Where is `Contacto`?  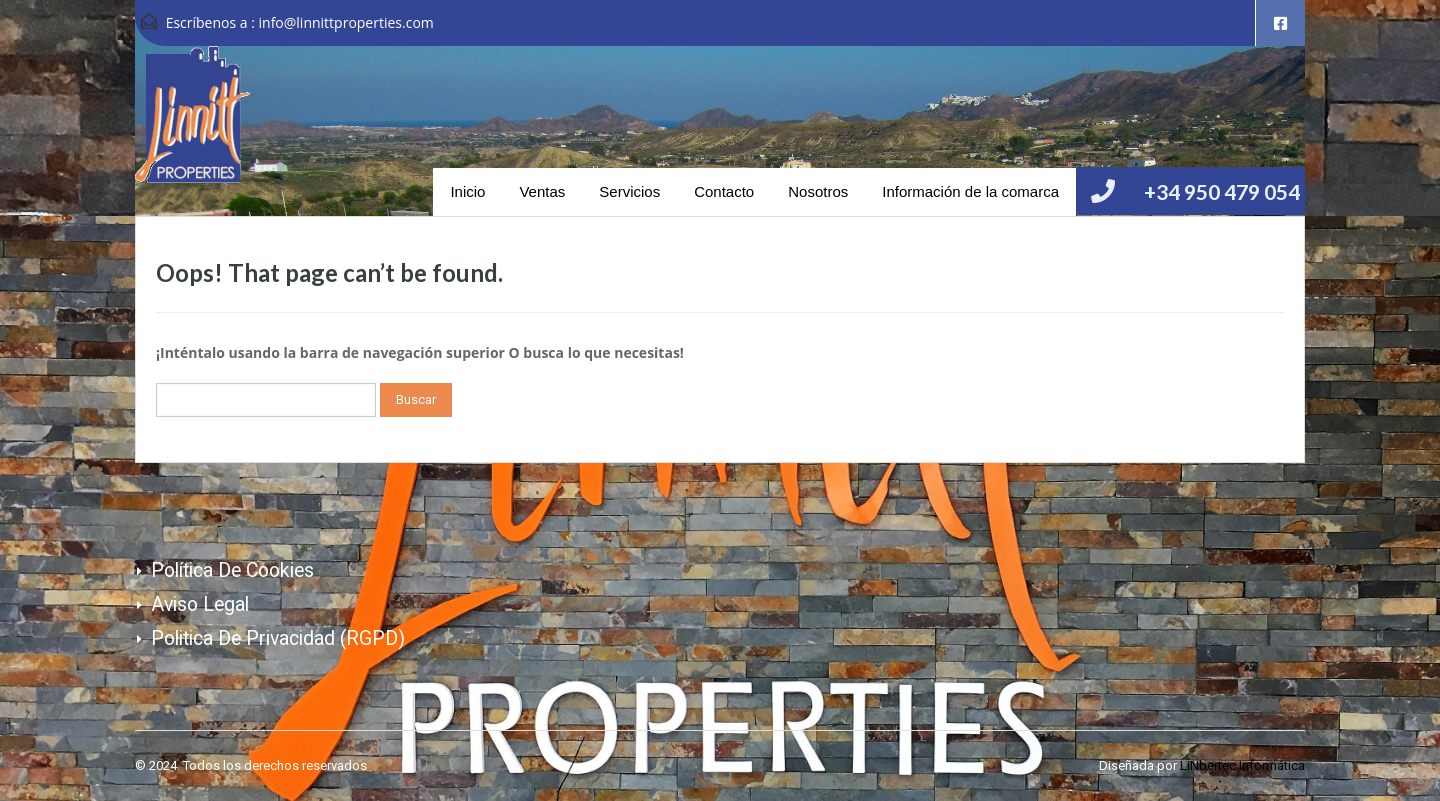 Contacto is located at coordinates (724, 191).